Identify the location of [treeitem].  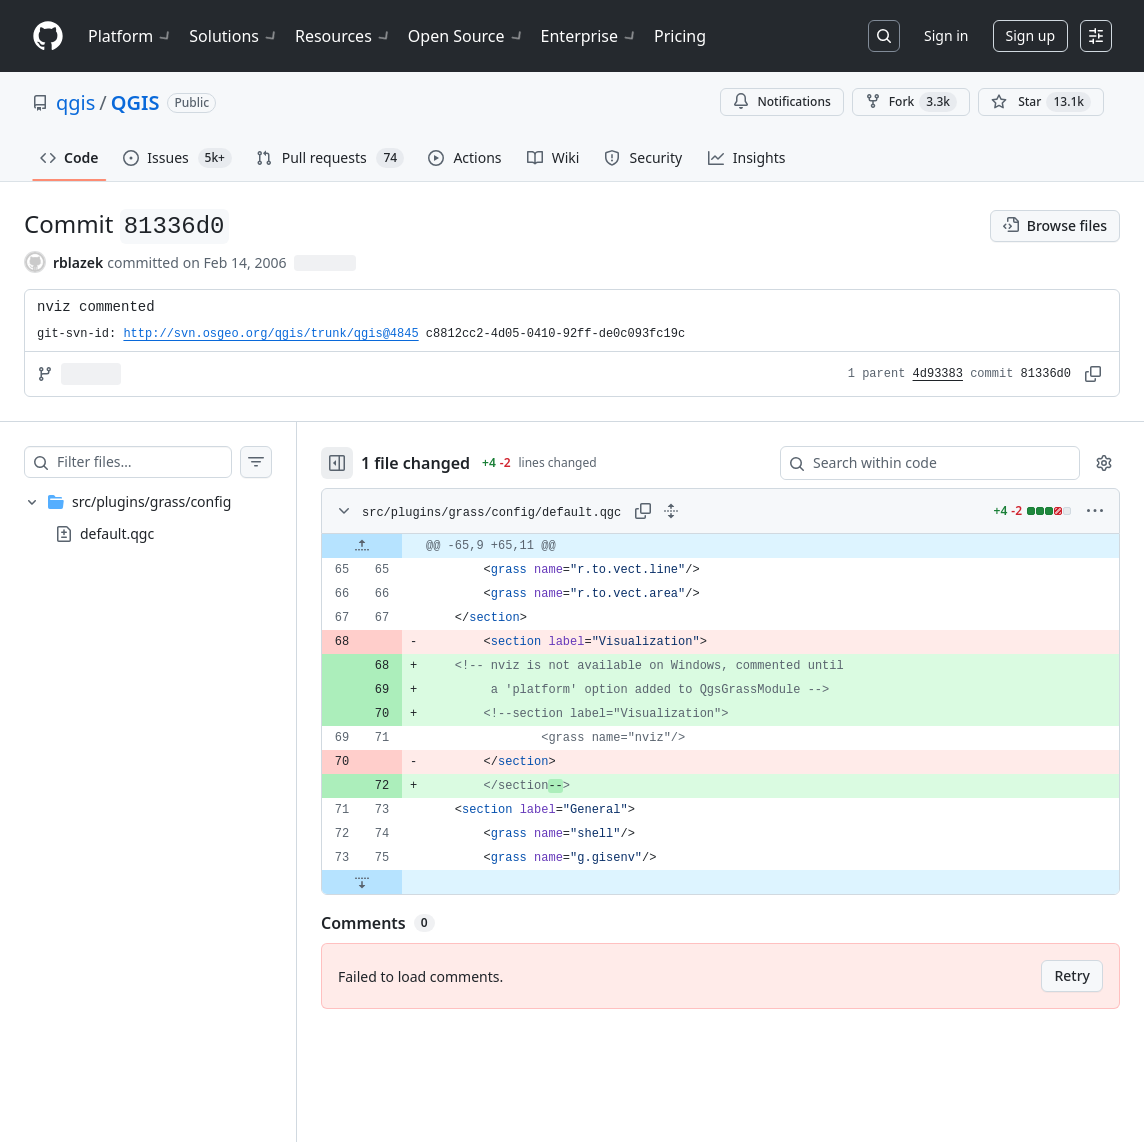
(148, 518).